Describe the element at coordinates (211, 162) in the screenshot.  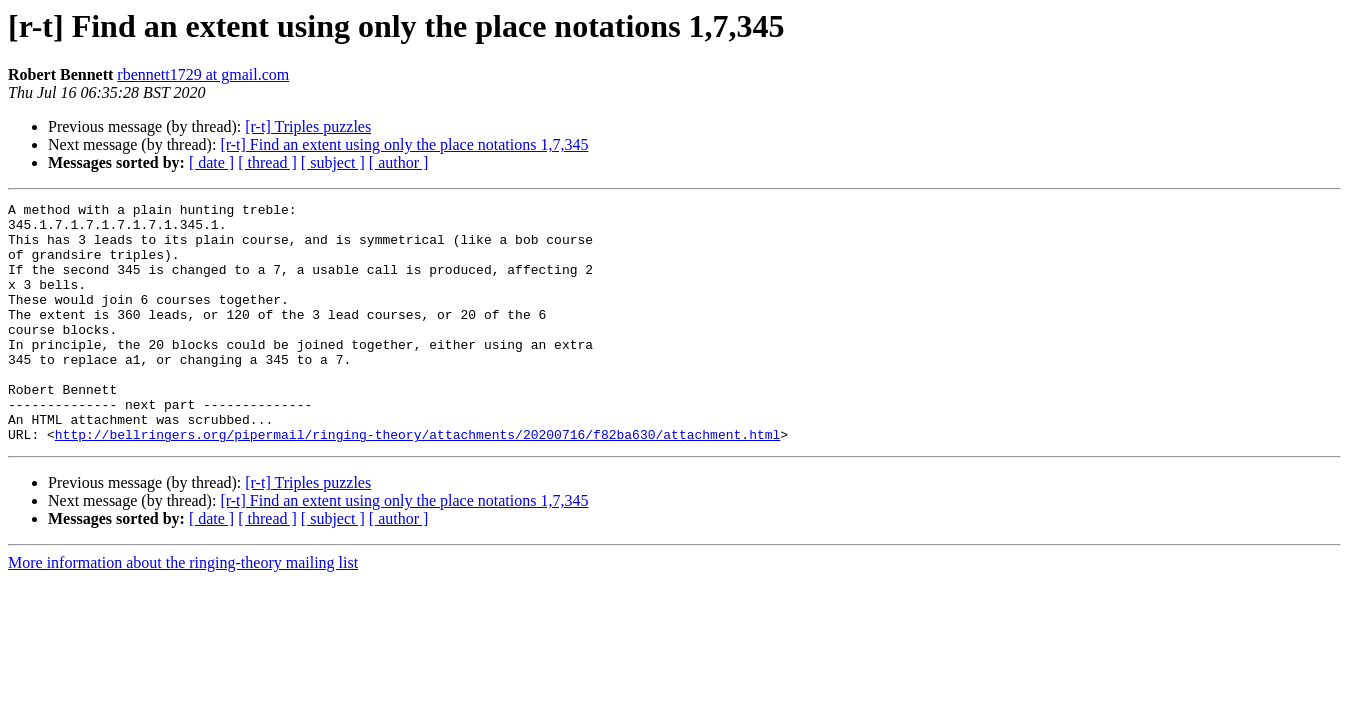
I see `[ date ]` at that location.